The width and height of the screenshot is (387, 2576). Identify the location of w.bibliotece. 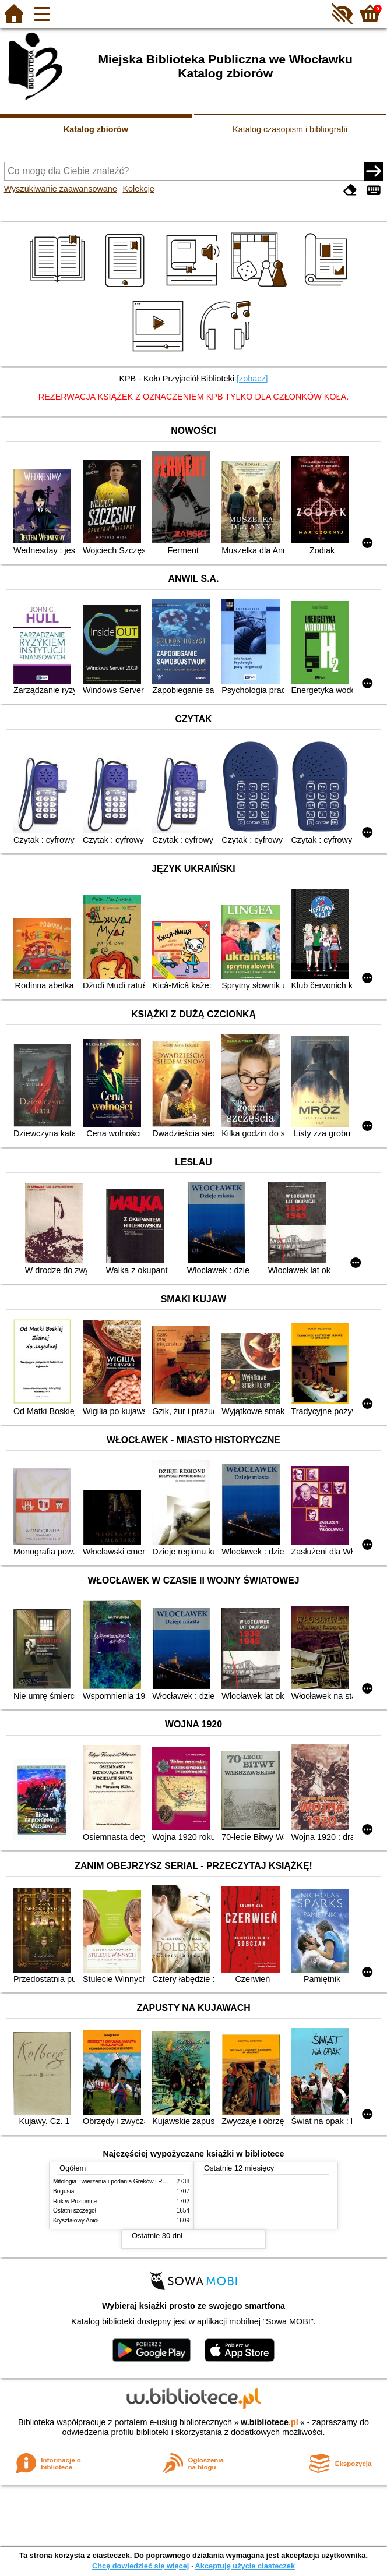
(269, 2422).